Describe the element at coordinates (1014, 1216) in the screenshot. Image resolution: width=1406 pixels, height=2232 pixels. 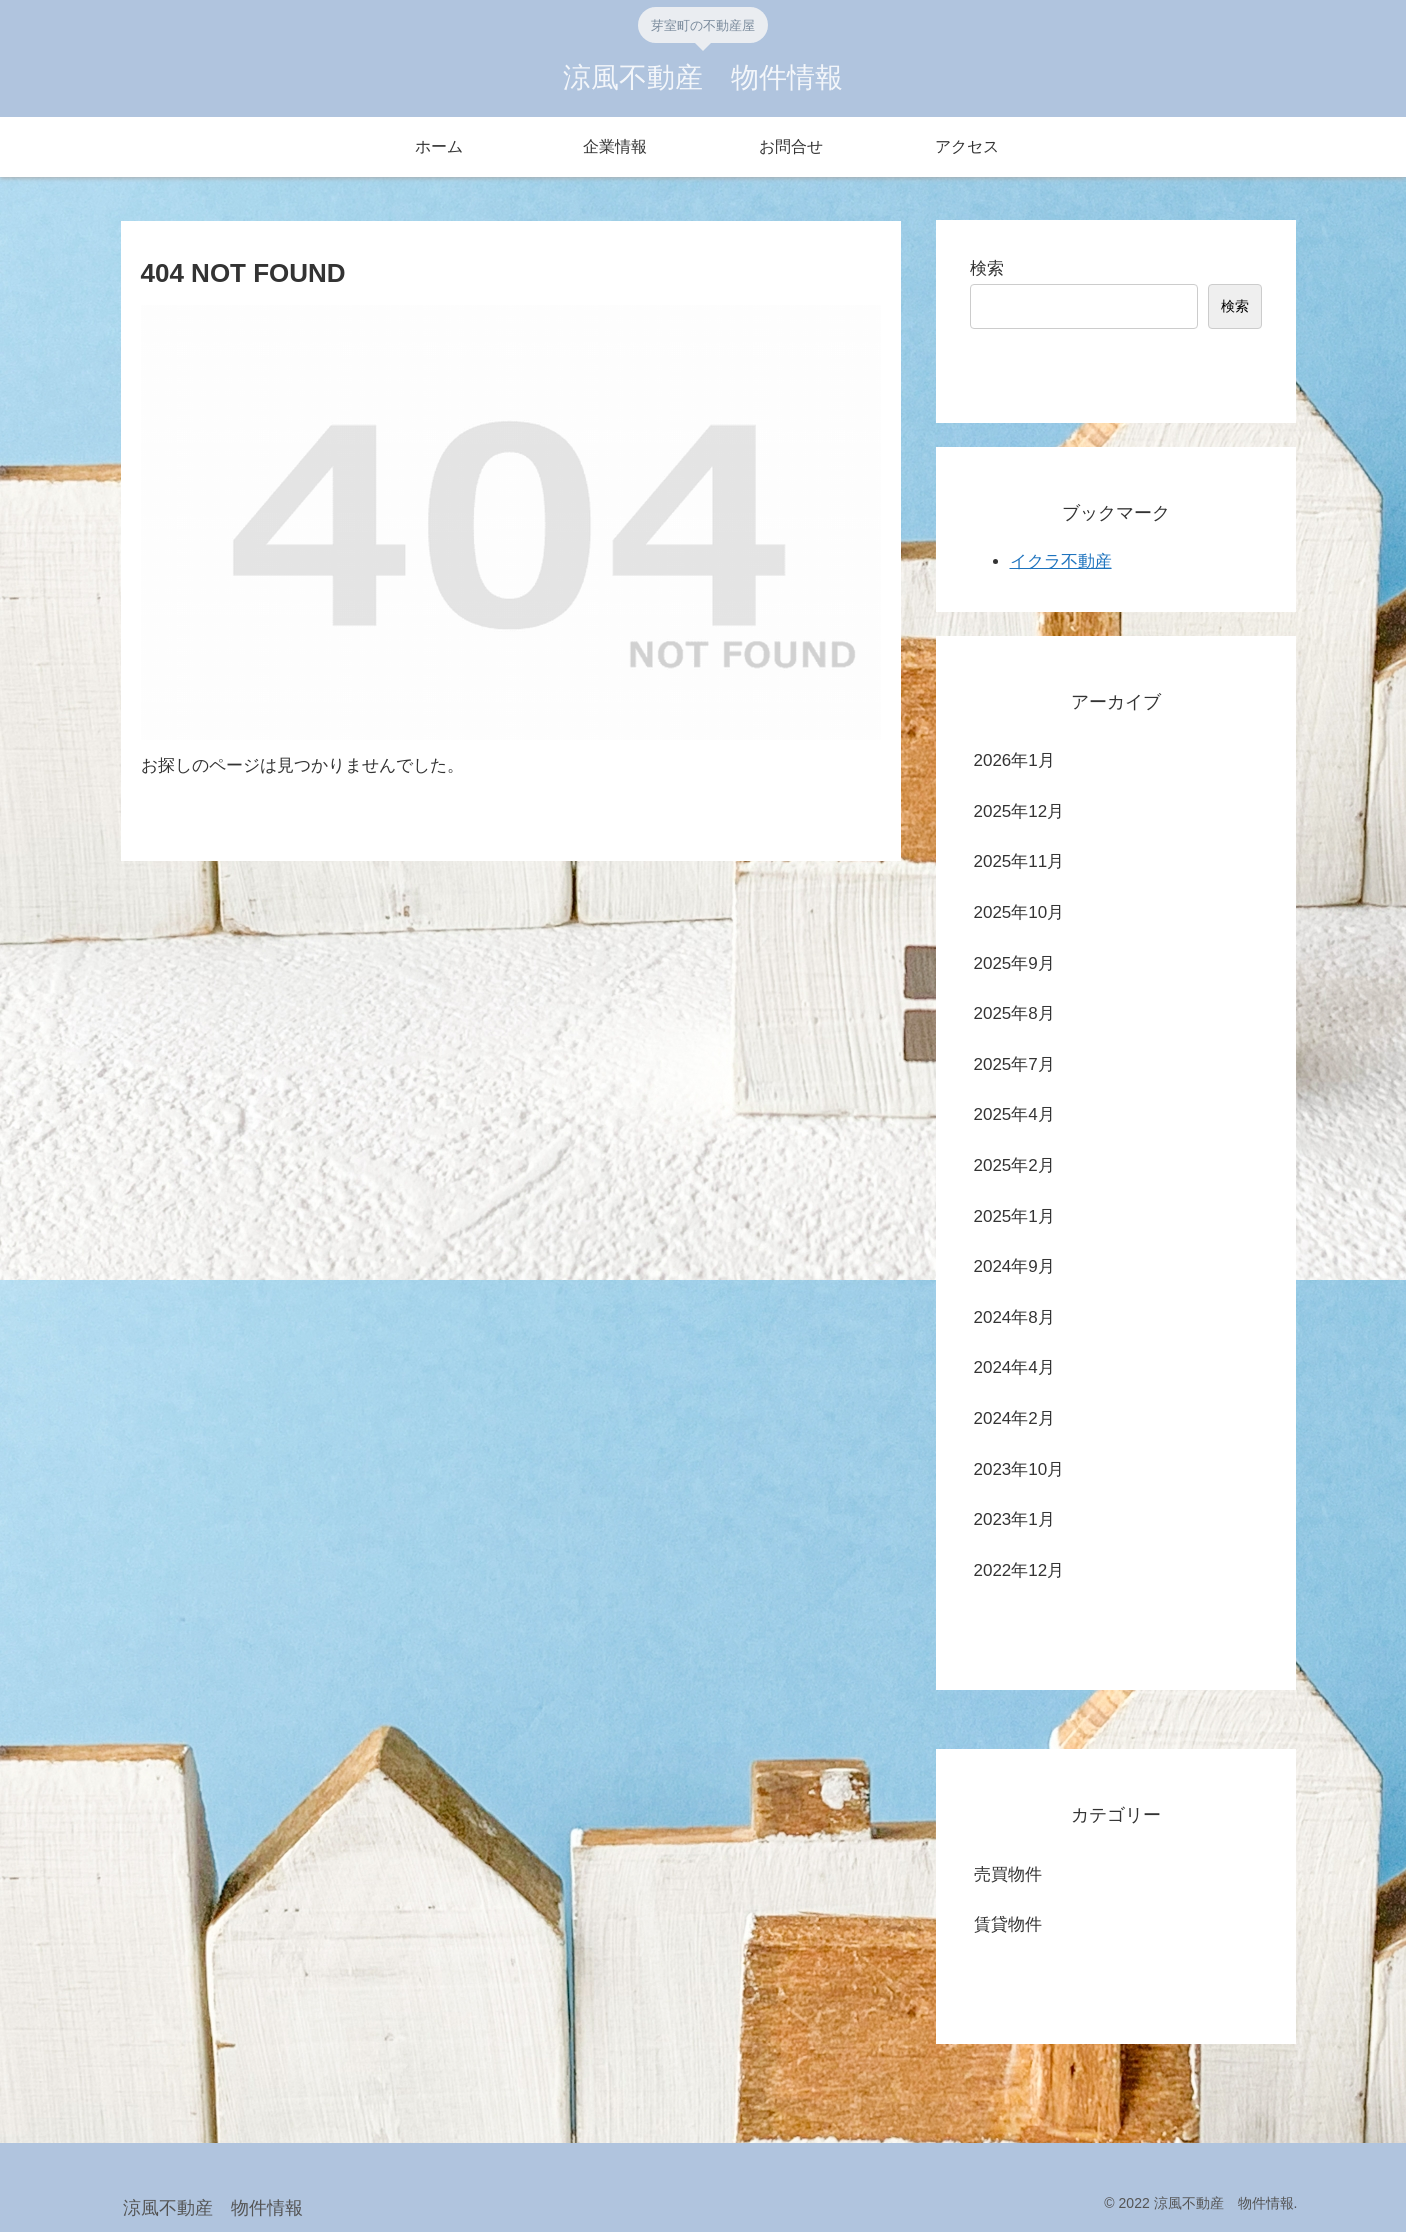
I see `2025年1月` at that location.